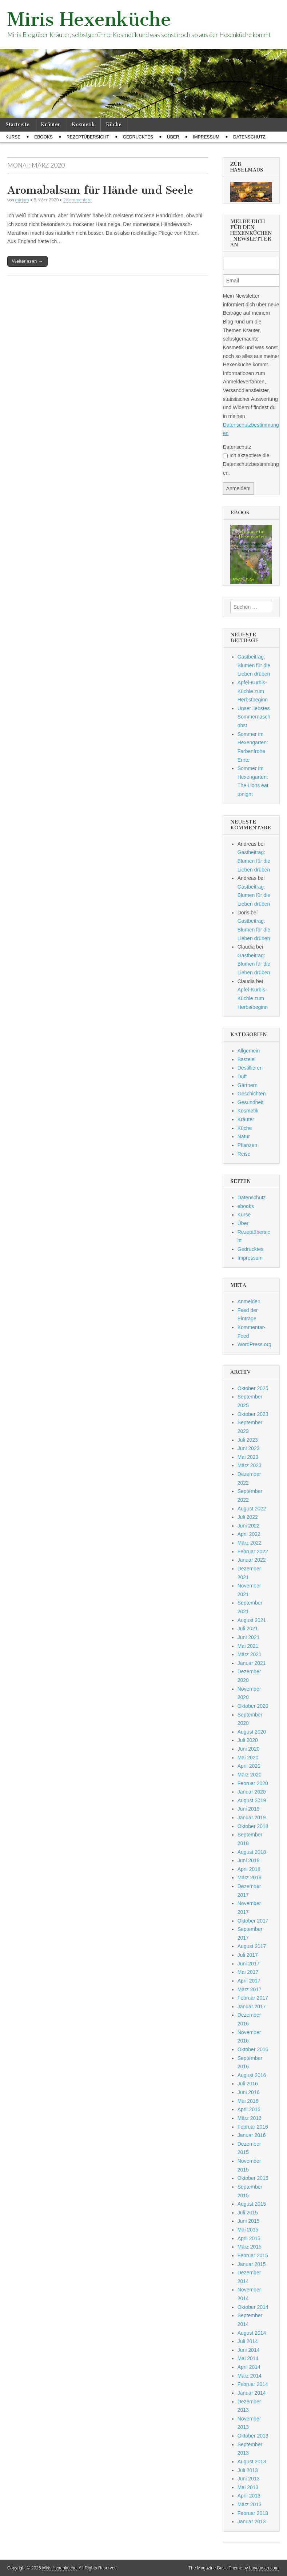  What do you see at coordinates (250, 1465) in the screenshot?
I see `März 2023` at bounding box center [250, 1465].